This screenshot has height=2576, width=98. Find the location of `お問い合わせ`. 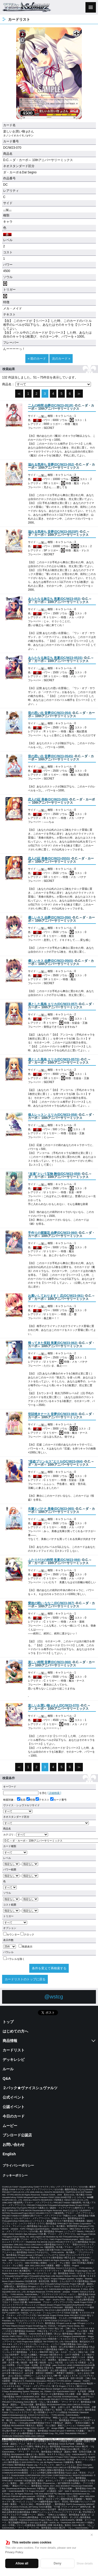

お問い合わせ is located at coordinates (14, 2144).